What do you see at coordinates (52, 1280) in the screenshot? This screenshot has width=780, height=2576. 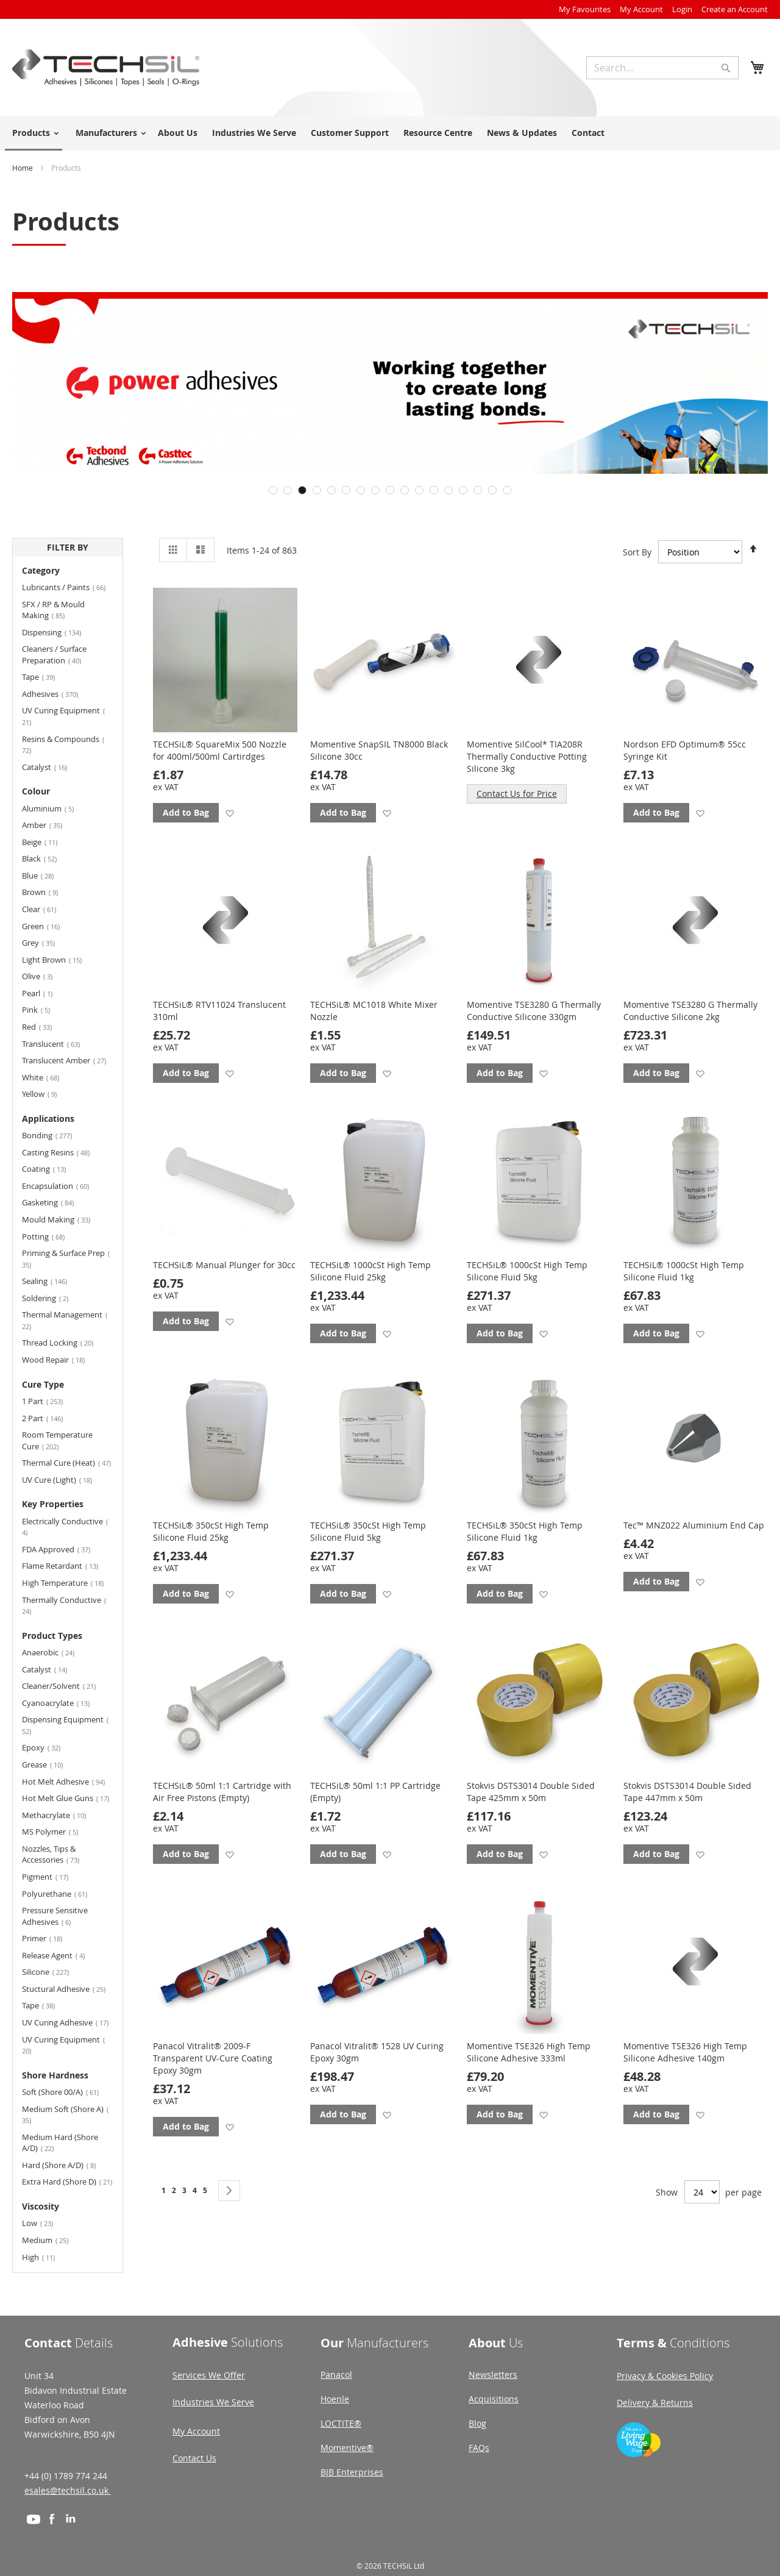 I see `Sealing` at bounding box center [52, 1280].